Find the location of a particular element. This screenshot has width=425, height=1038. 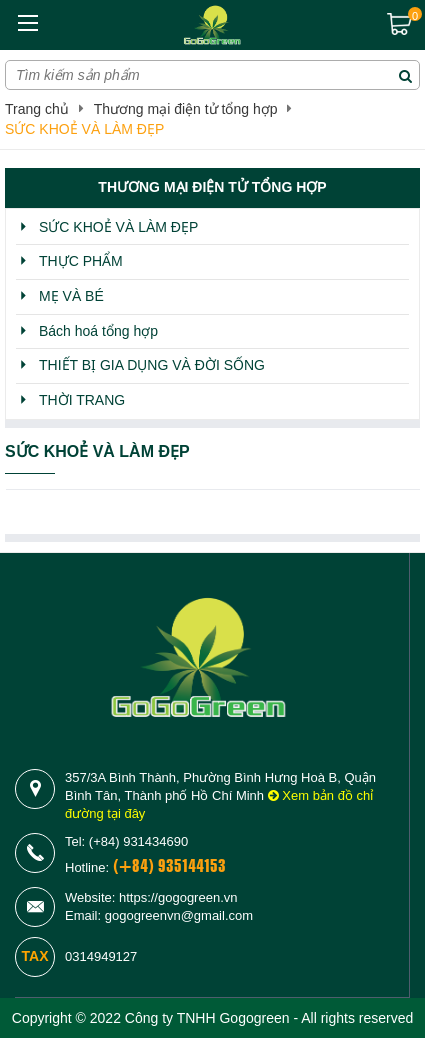

Bách hoá tổng hợp is located at coordinates (98, 331).